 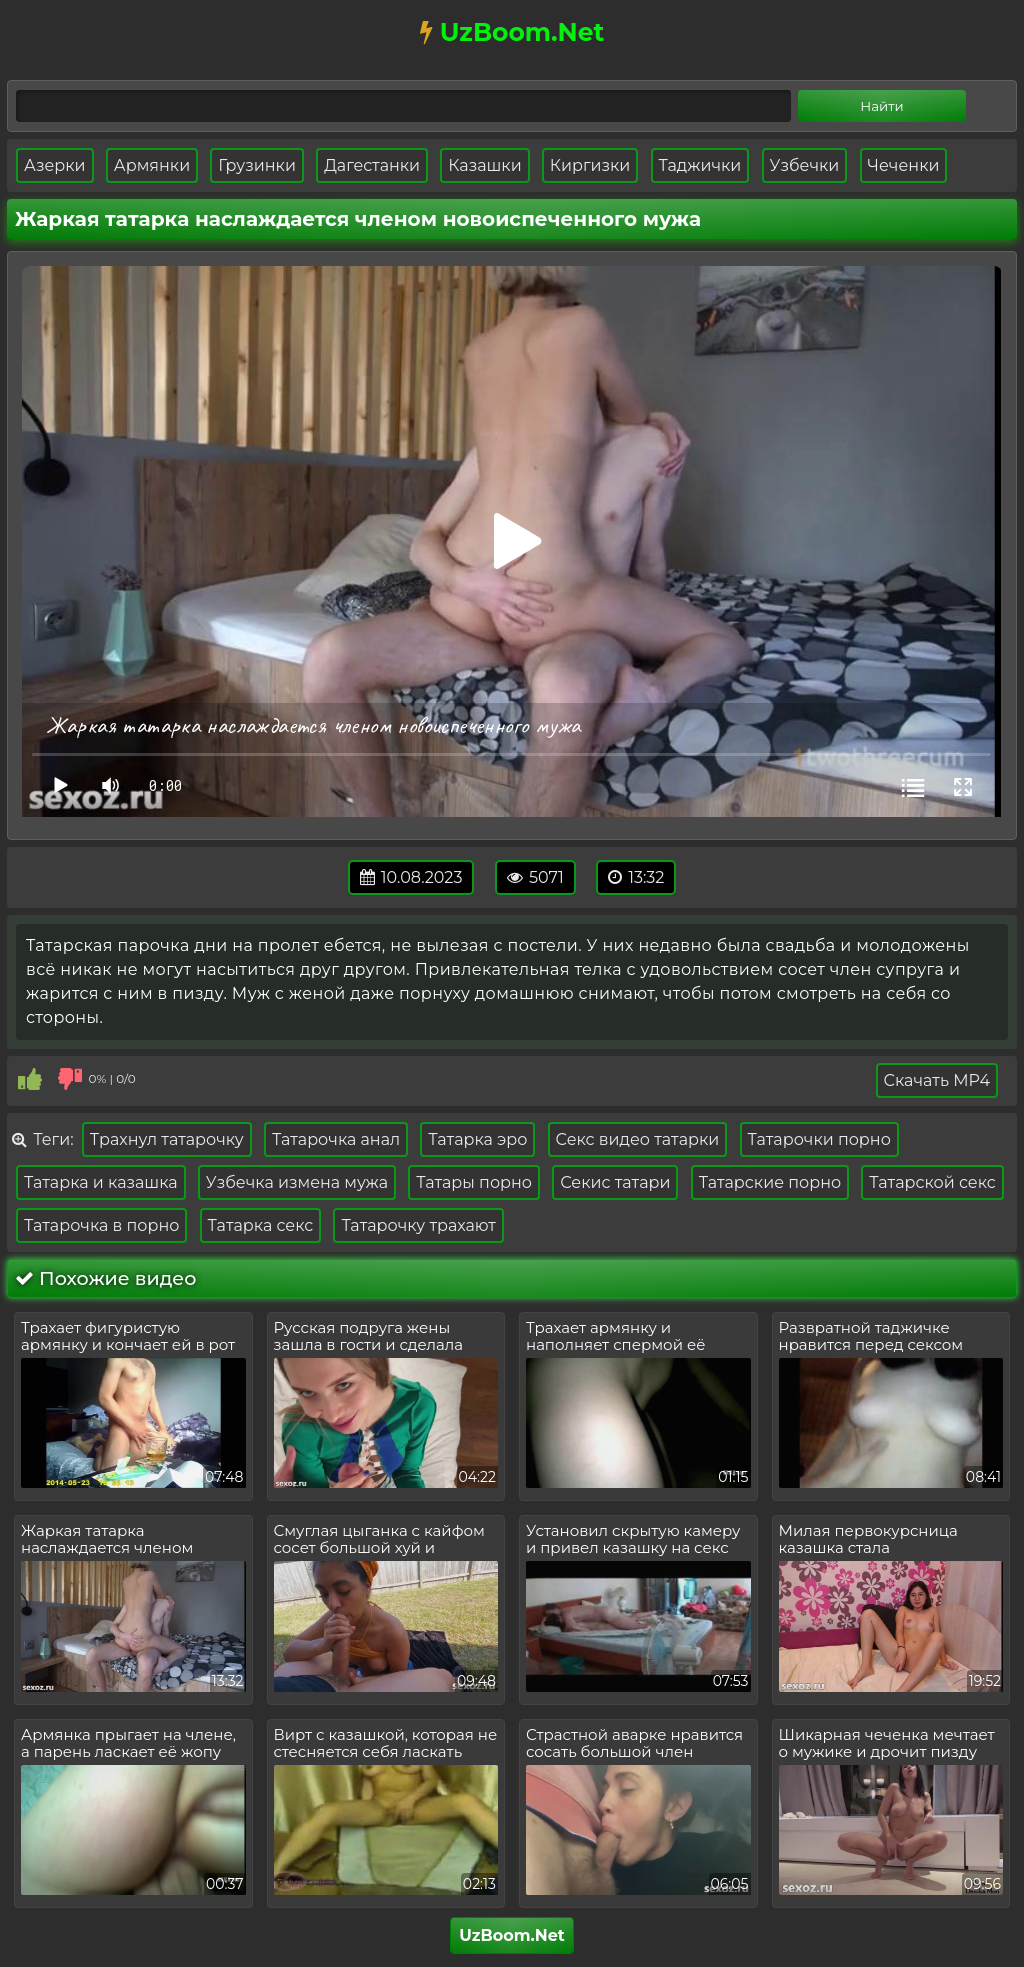 I want to click on Татарские порно, so click(x=770, y=1182).